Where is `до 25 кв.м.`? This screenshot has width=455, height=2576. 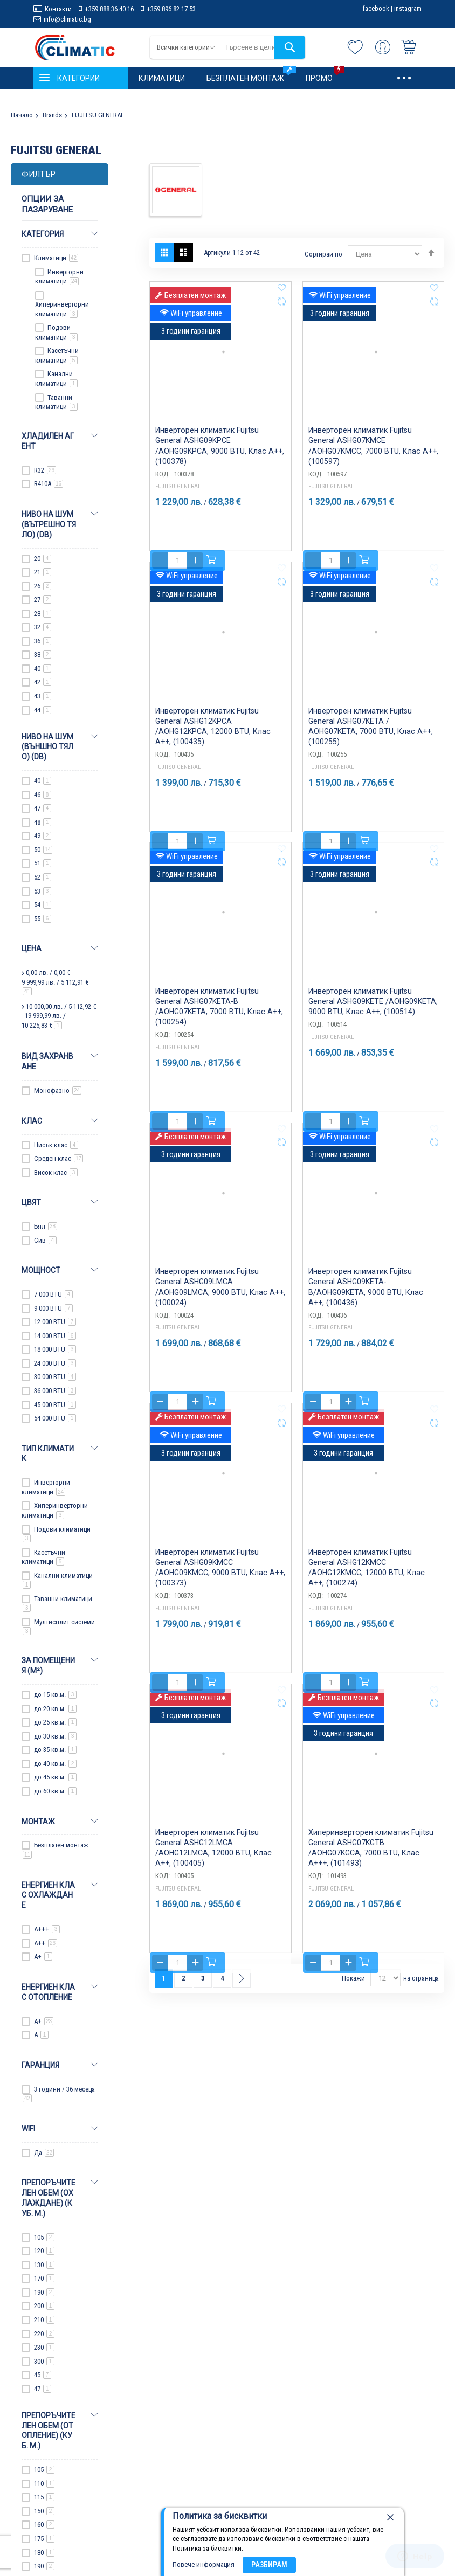 до 25 кв.м. is located at coordinates (55, 1722).